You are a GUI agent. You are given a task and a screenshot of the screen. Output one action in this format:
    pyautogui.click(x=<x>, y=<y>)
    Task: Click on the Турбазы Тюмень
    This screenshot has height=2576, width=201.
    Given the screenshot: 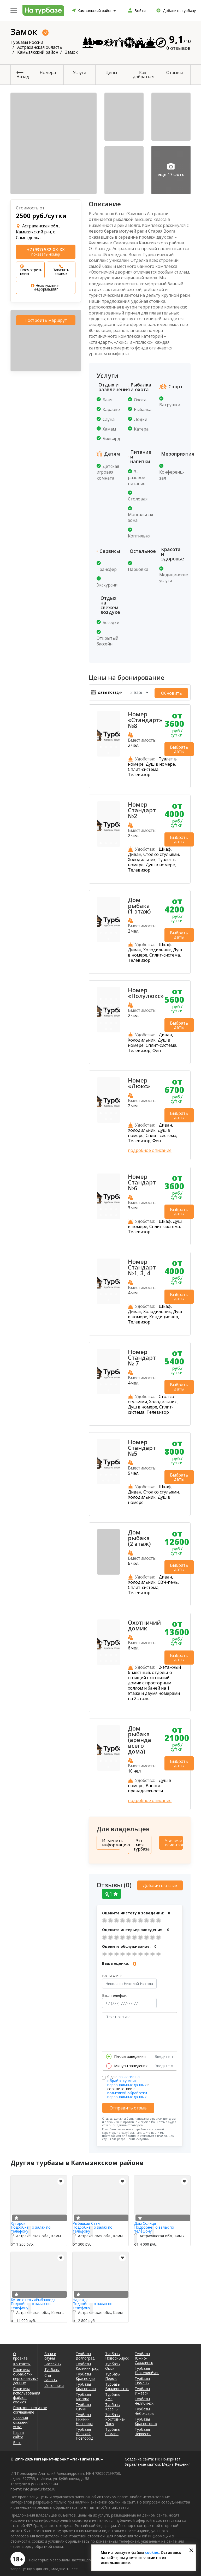 What is the action you would take?
    pyautogui.click(x=142, y=2377)
    